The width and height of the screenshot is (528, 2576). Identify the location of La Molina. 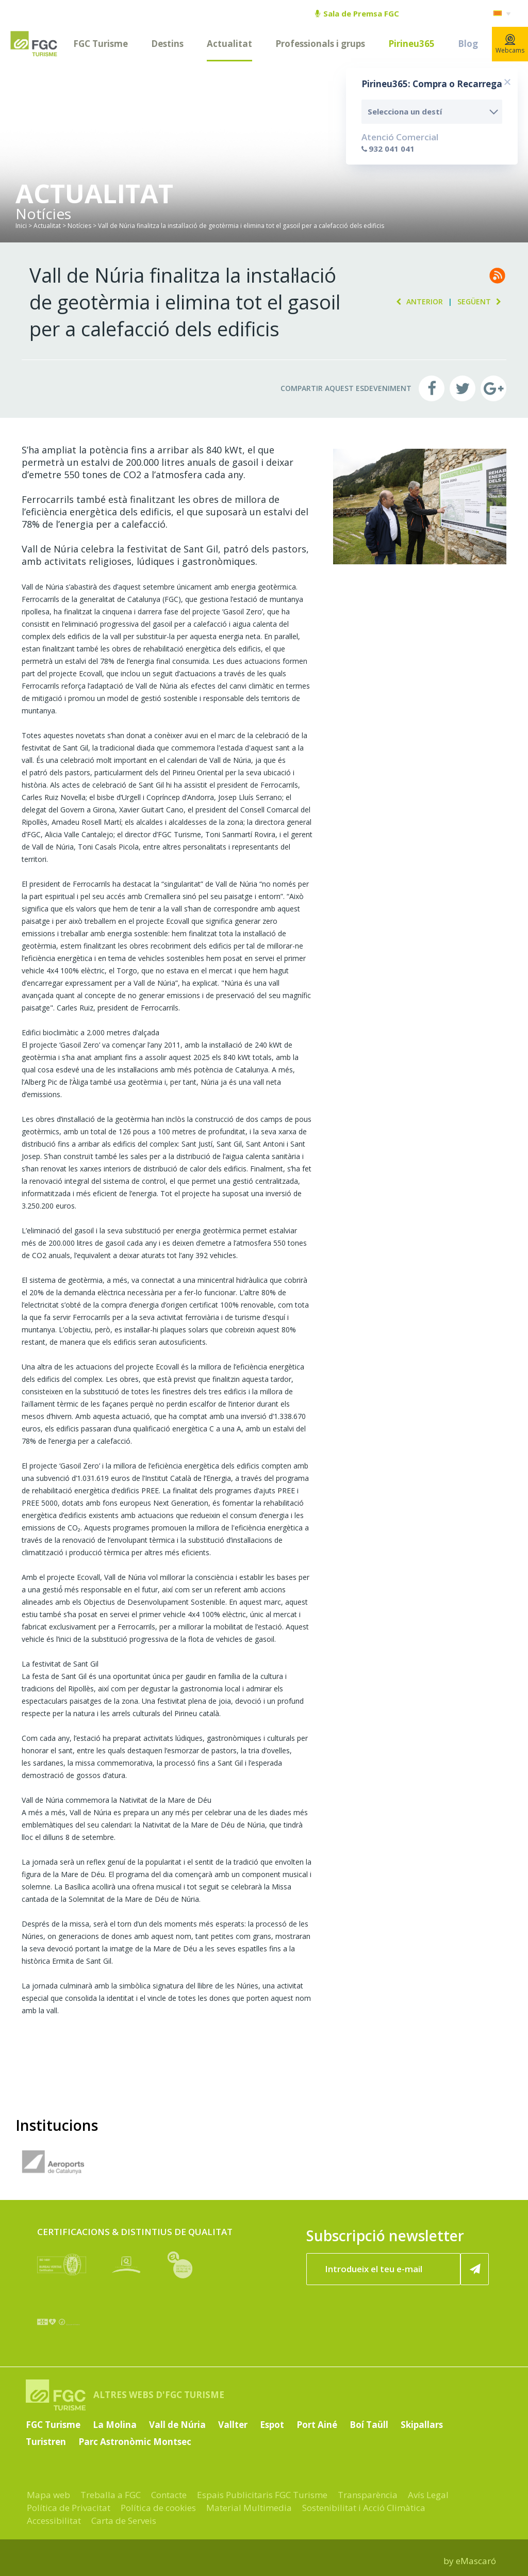
(115, 2425).